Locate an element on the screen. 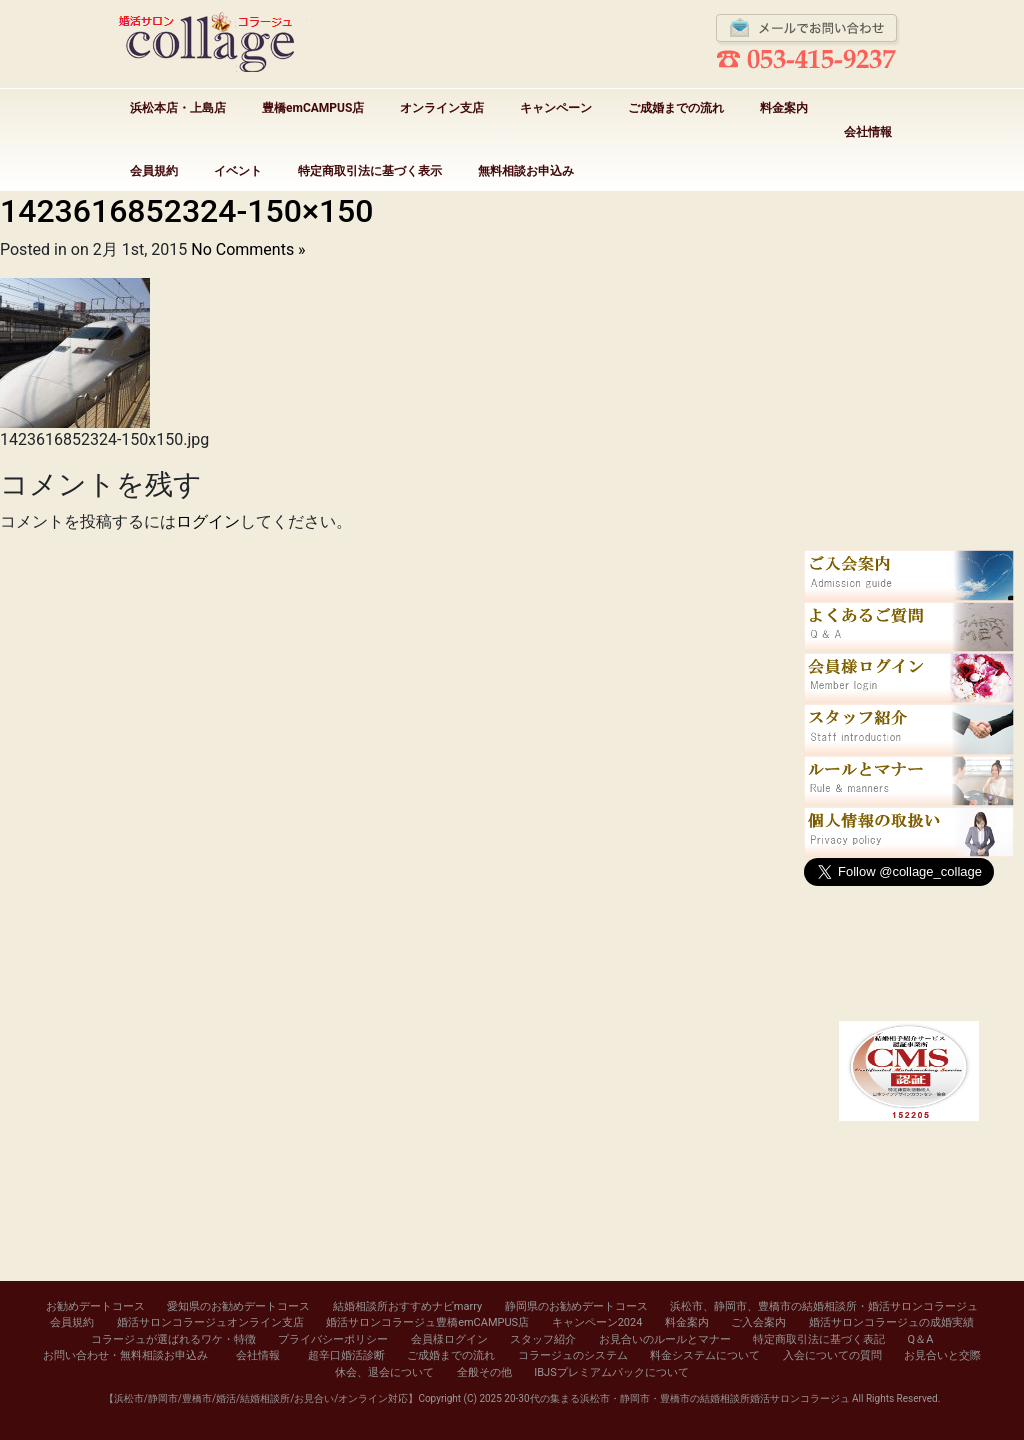 This screenshot has width=1024, height=1440. 特定商取引法に基づく表示 is located at coordinates (370, 171).